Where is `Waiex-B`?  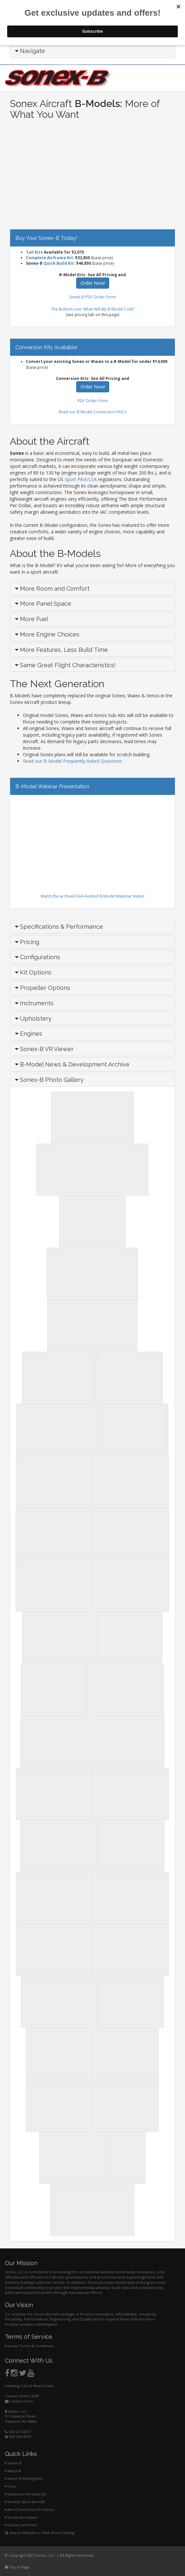
Waiex-B is located at coordinates (13, 2470).